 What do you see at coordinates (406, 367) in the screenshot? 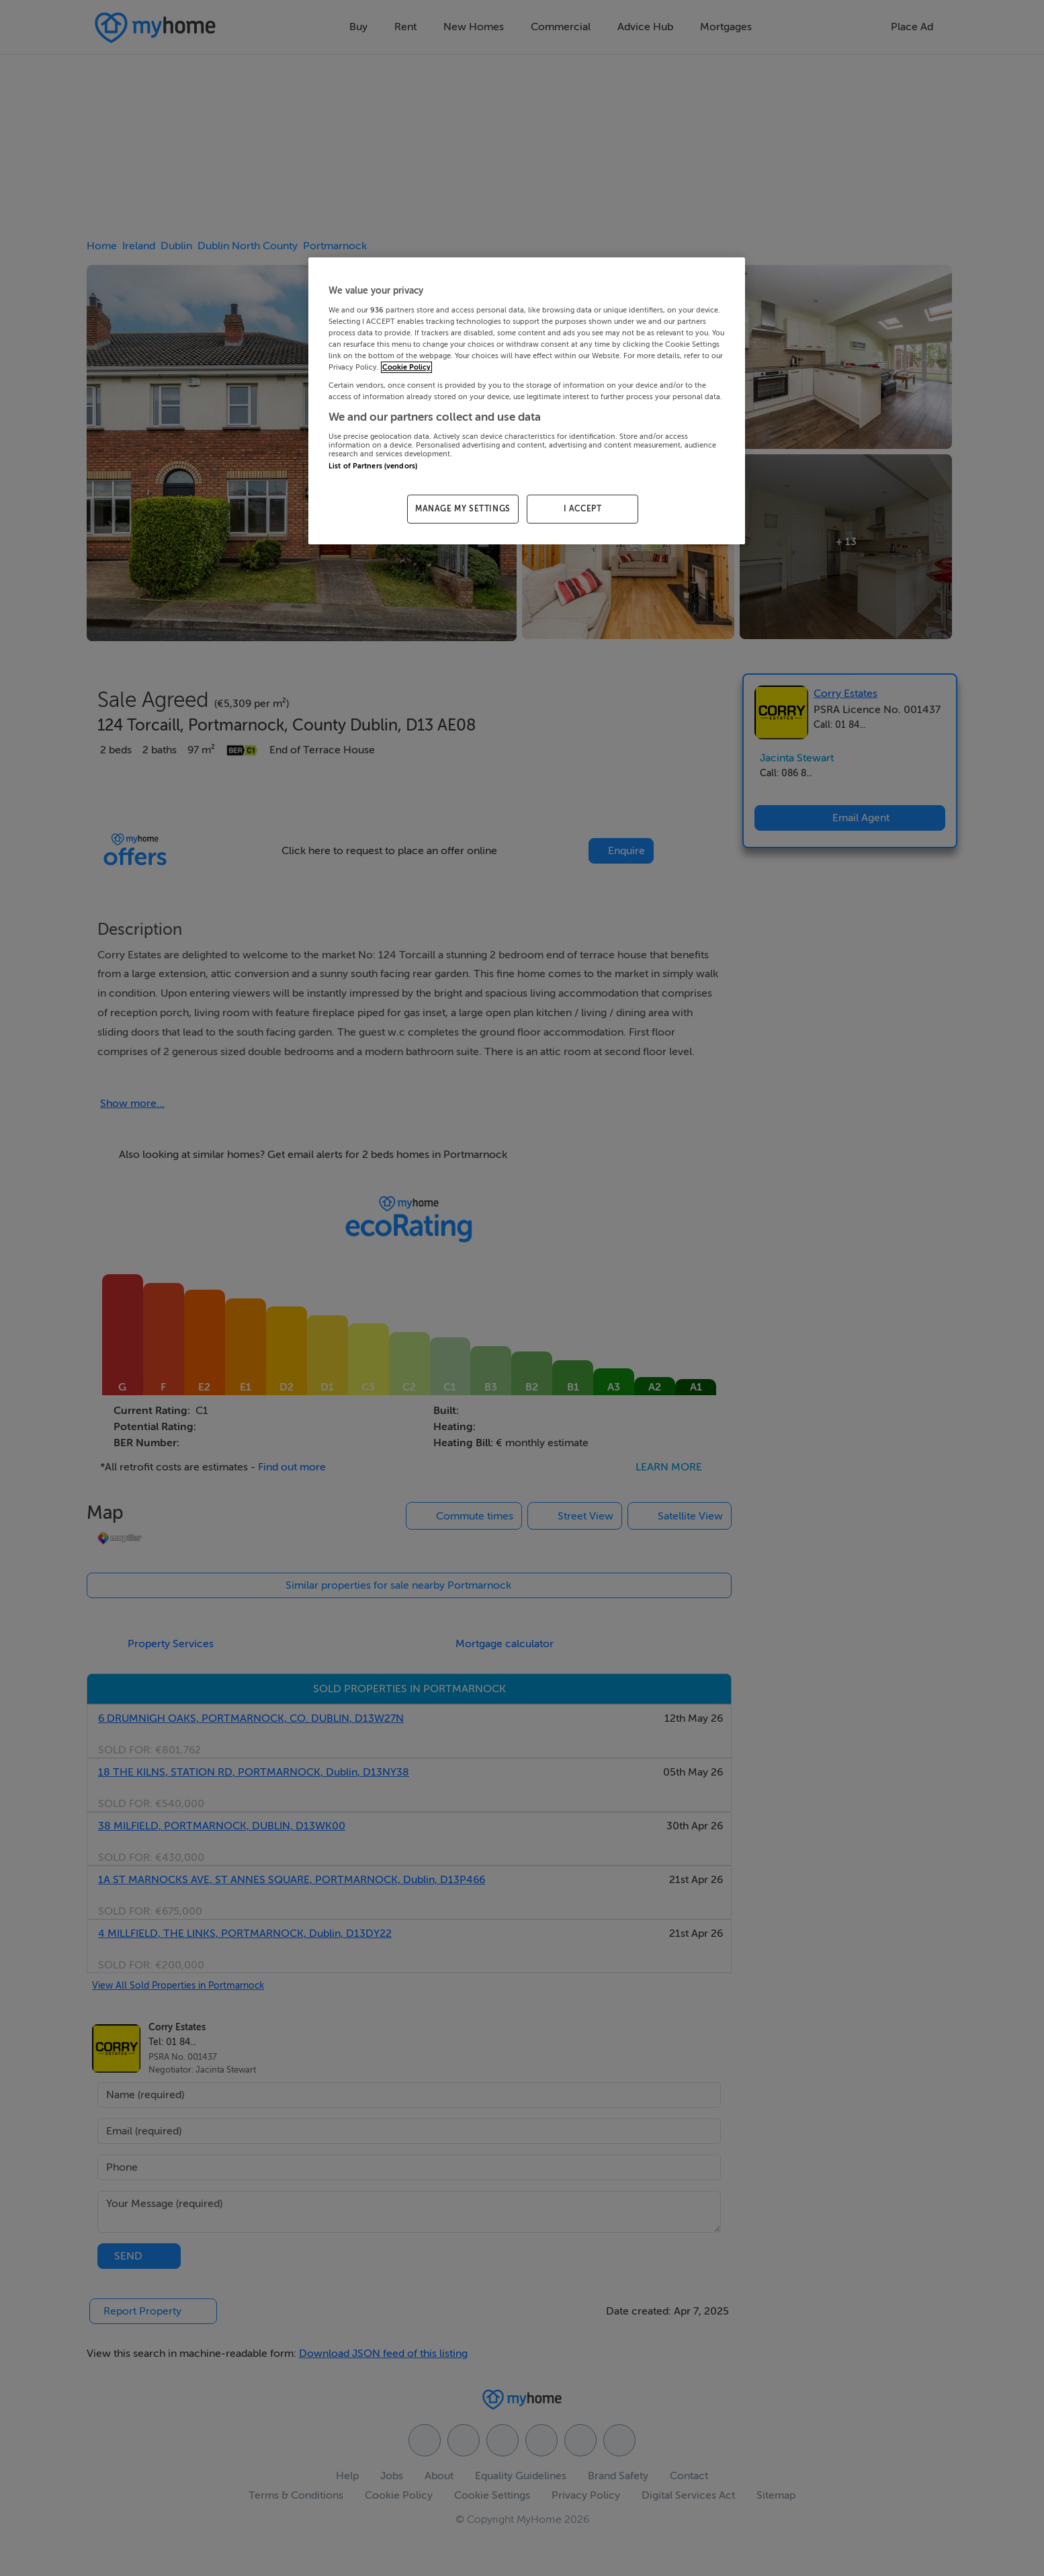
I see `Cookie Policy [More information about your privacy, opens in a new tab]` at bounding box center [406, 367].